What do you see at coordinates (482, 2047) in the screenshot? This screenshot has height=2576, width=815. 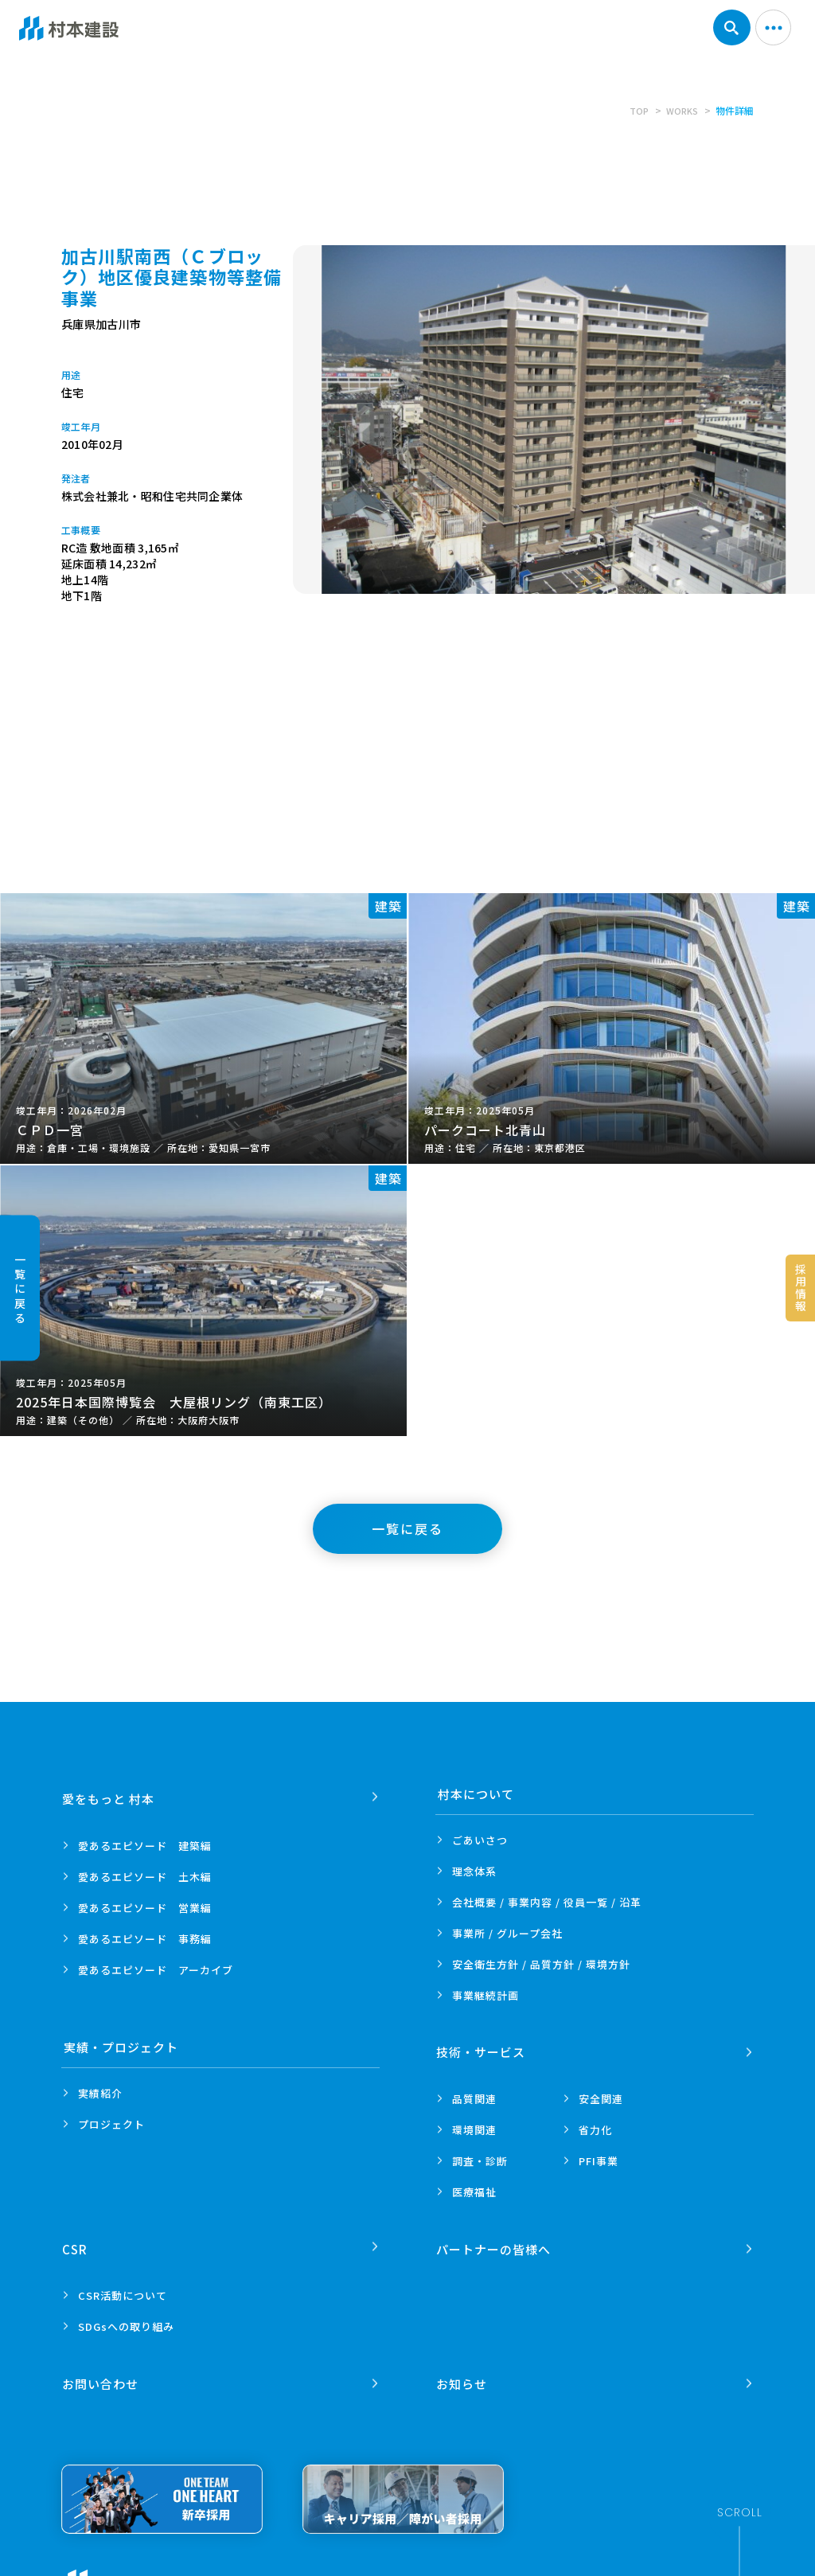 I see `技術・` at bounding box center [482, 2047].